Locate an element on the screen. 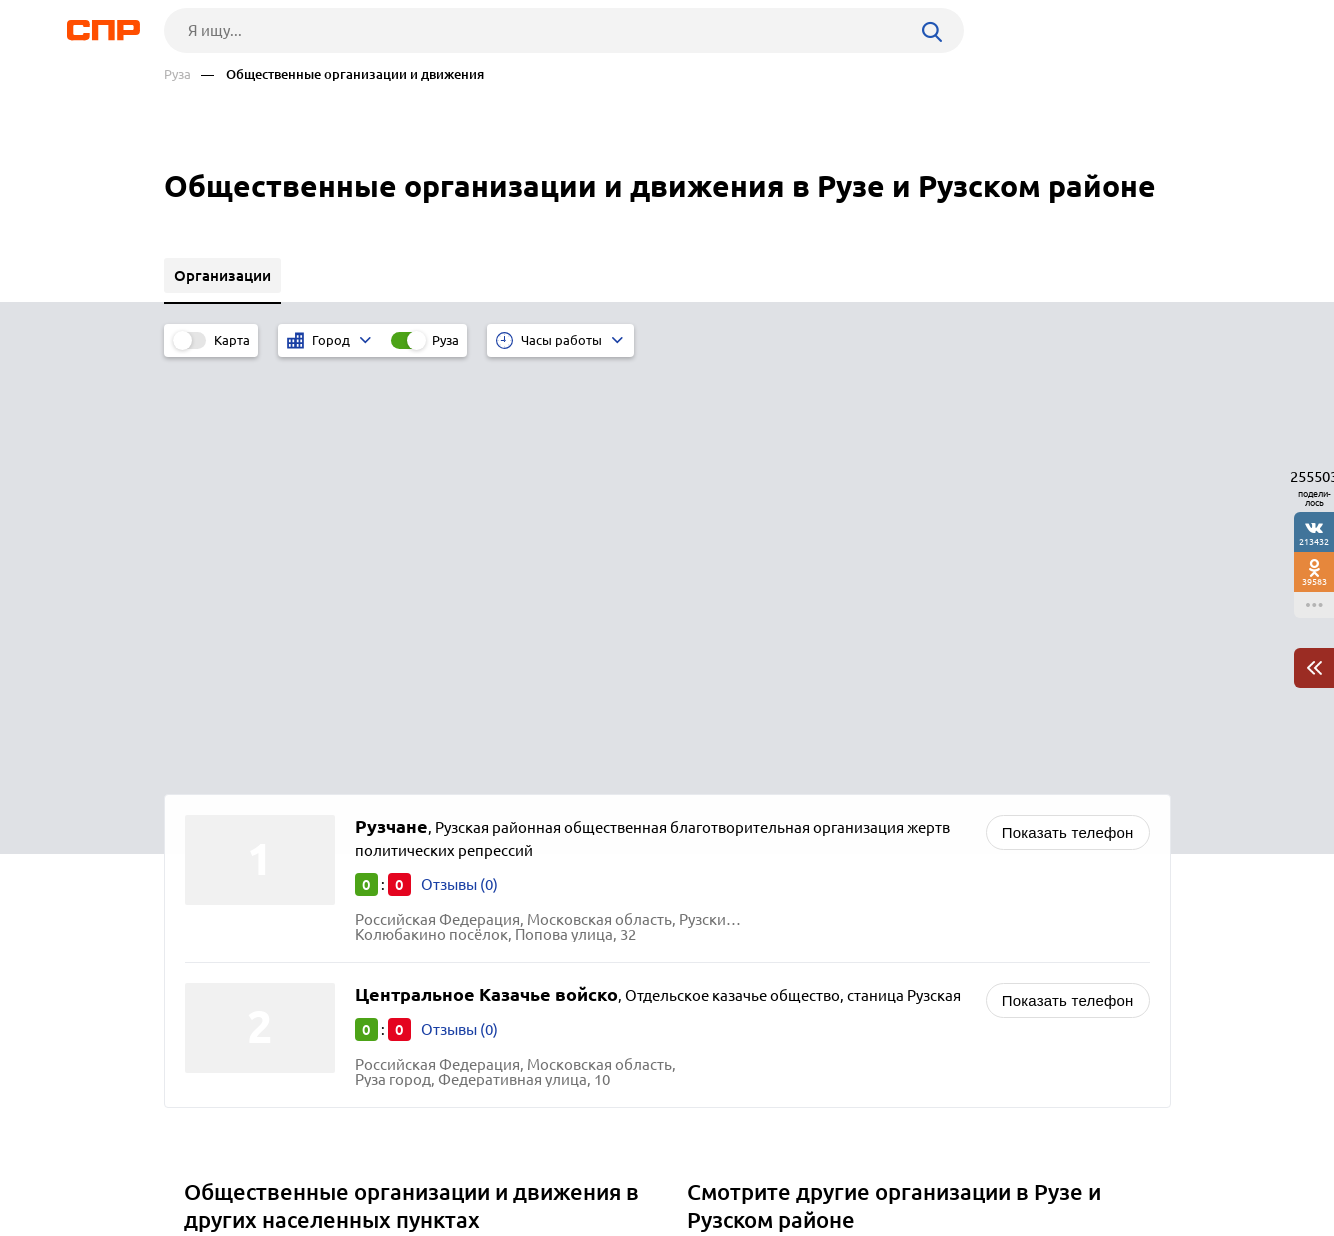 The width and height of the screenshot is (1334, 1236). 39583 is located at coordinates (1314, 581).